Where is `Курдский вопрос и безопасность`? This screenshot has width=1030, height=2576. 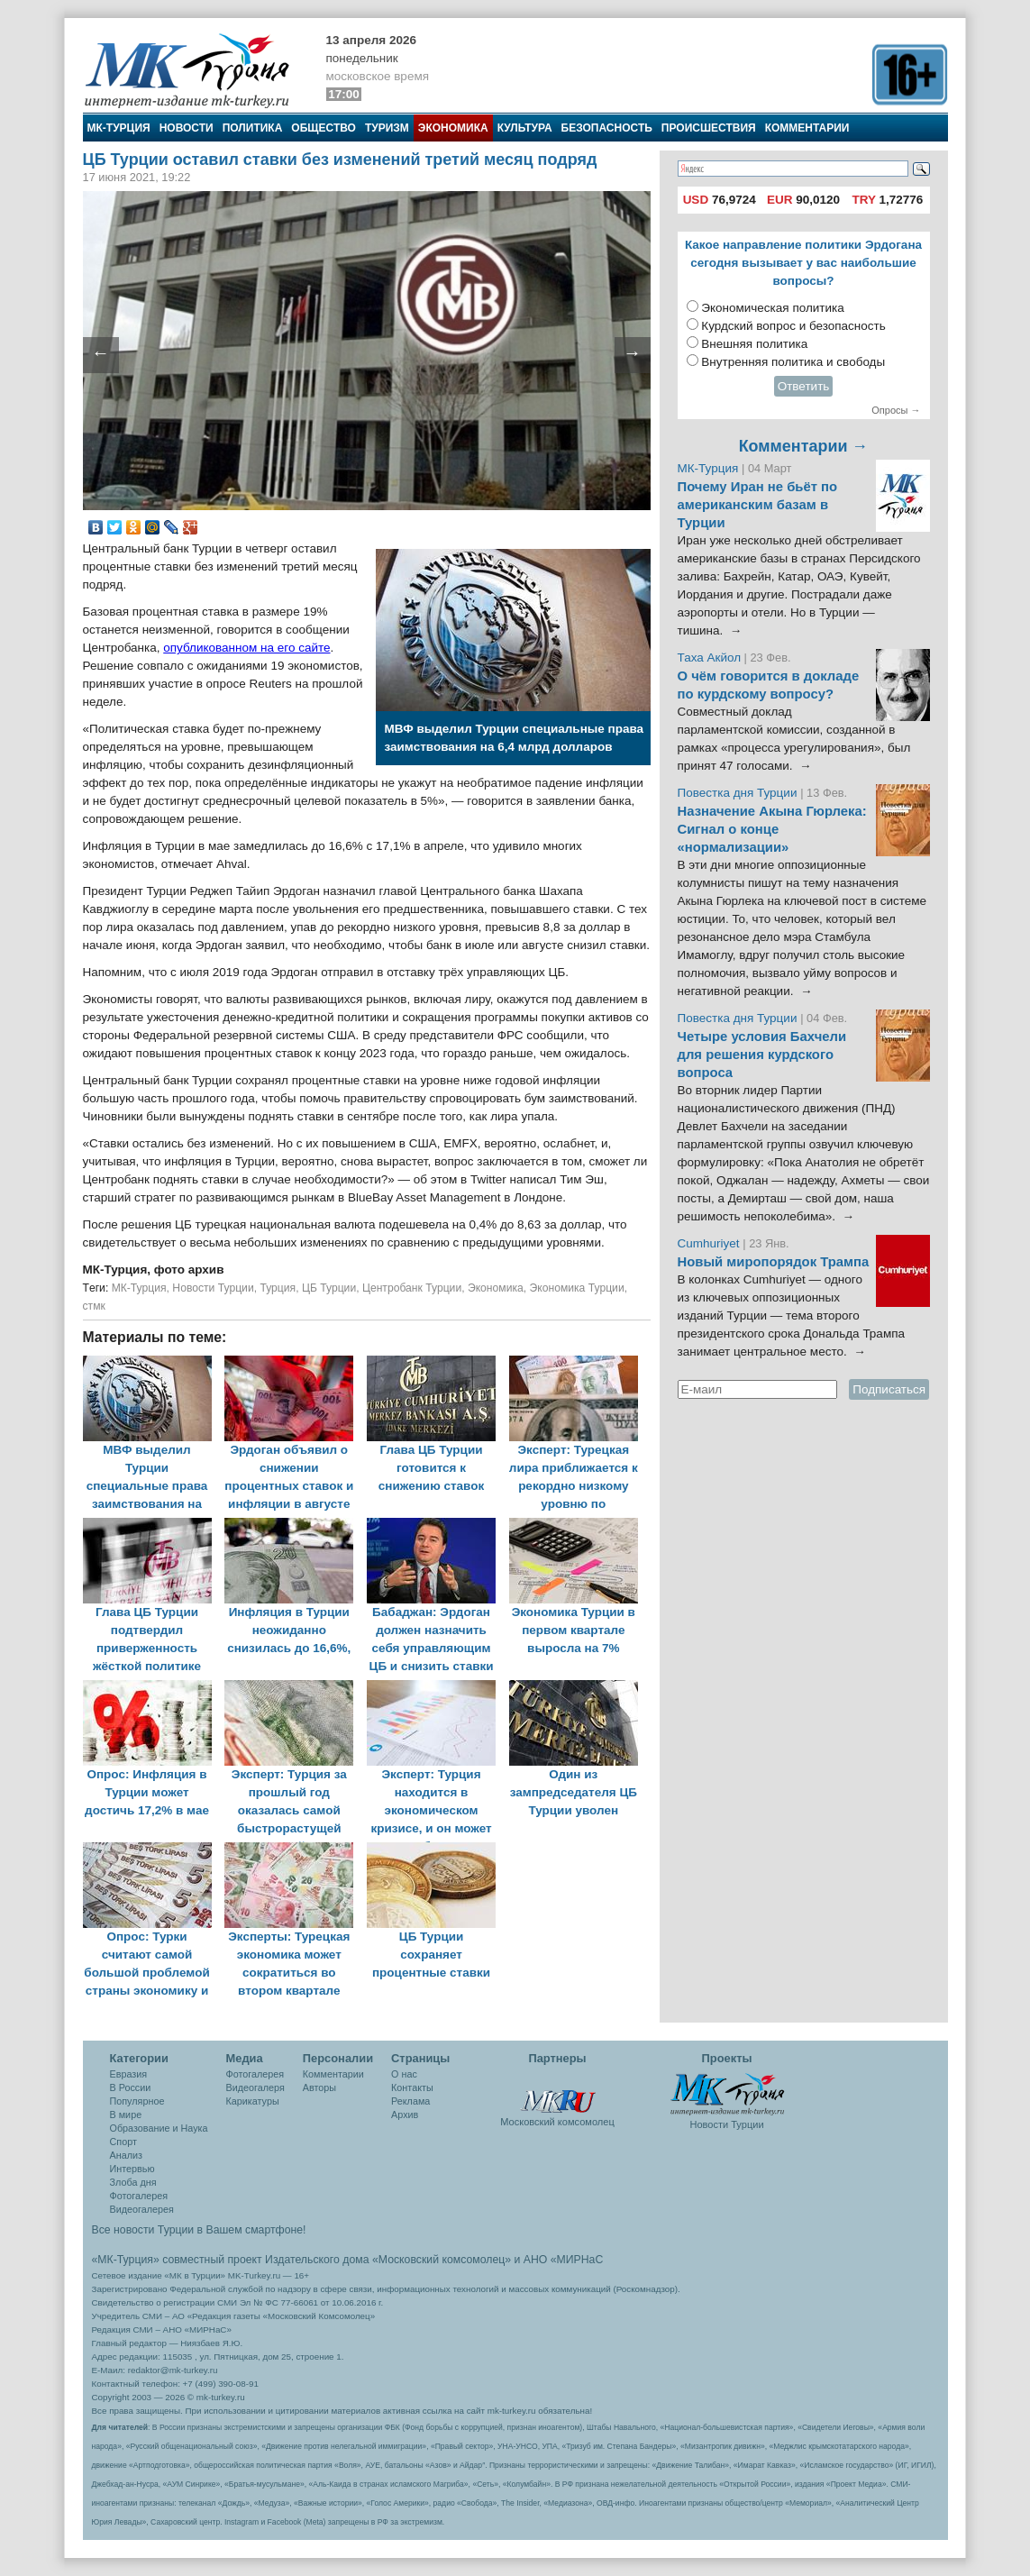
Курдский вопрос и безопасность is located at coordinates (793, 326).